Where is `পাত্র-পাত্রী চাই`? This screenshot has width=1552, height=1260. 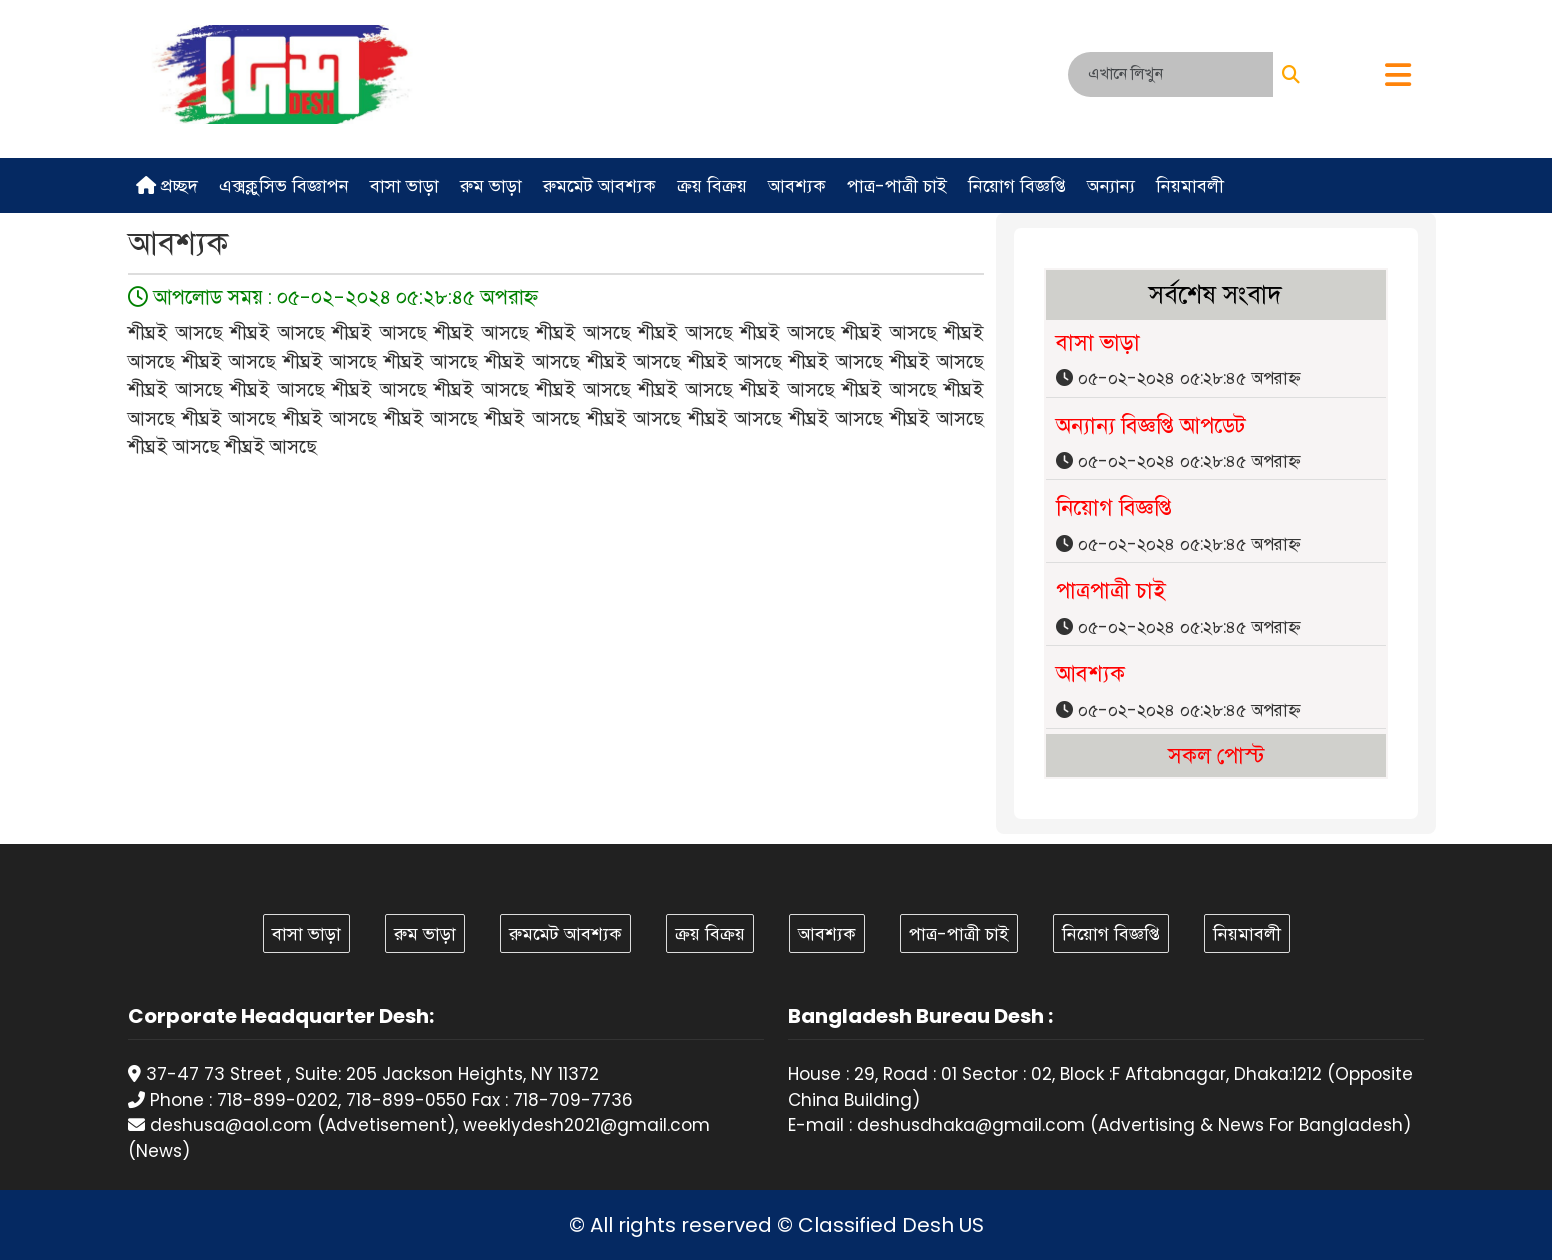 পাত্র-পাত্রী চাই is located at coordinates (897, 185).